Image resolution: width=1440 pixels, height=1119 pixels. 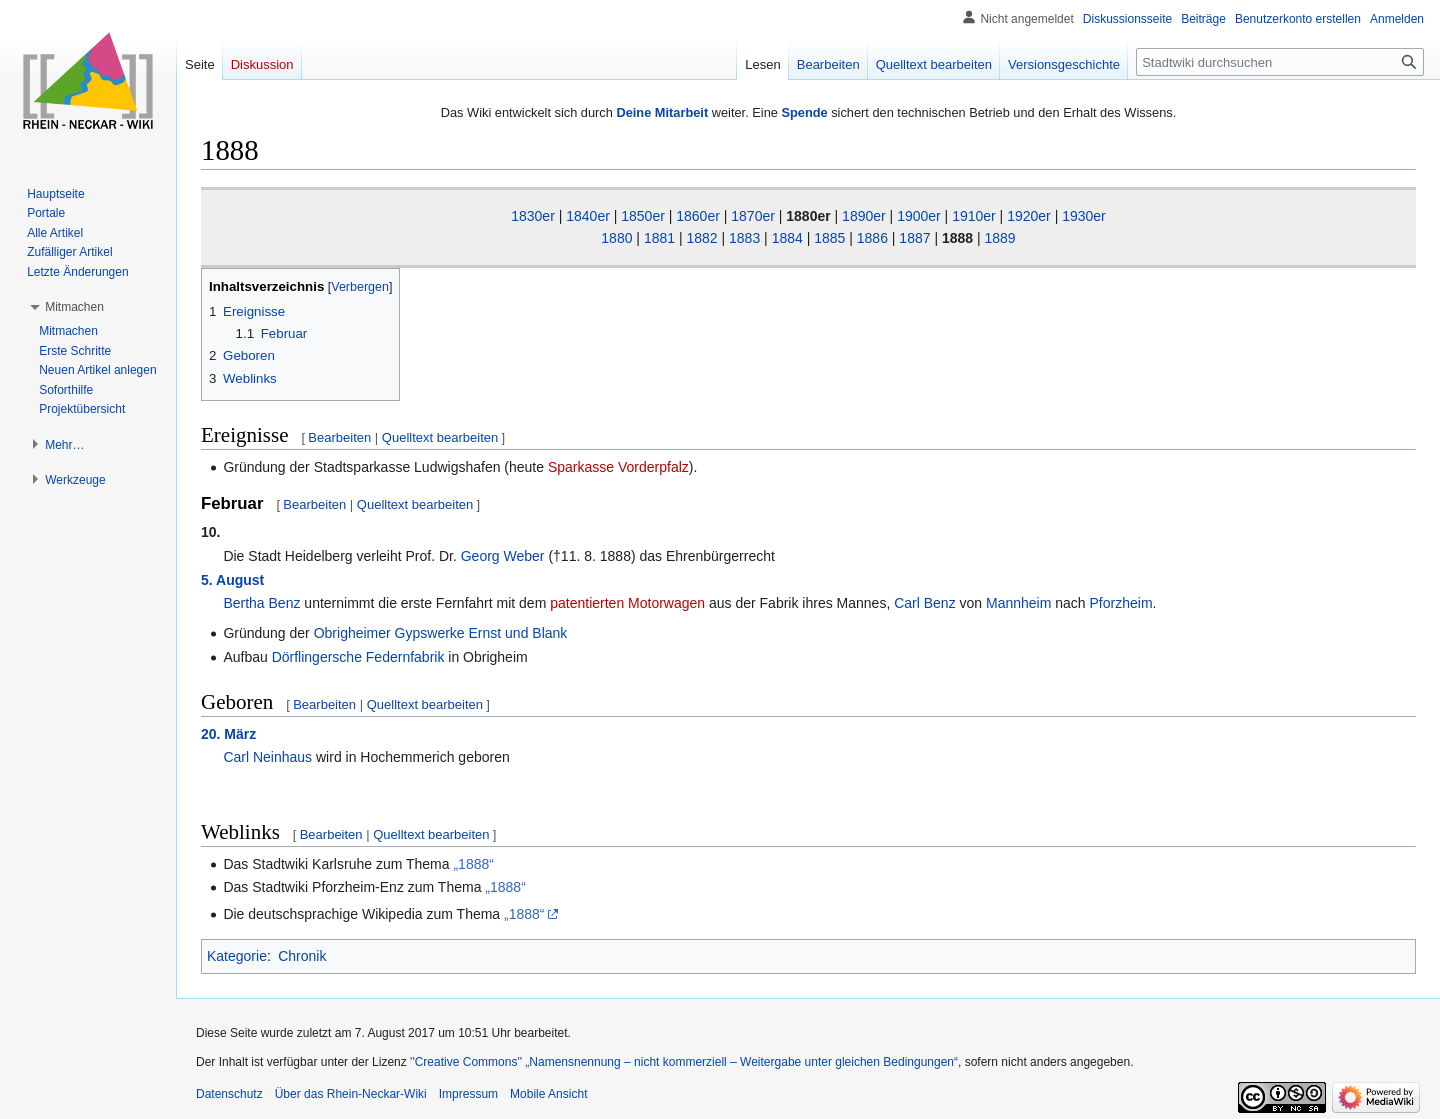 I want to click on Bearbeiten, so click(x=339, y=437).